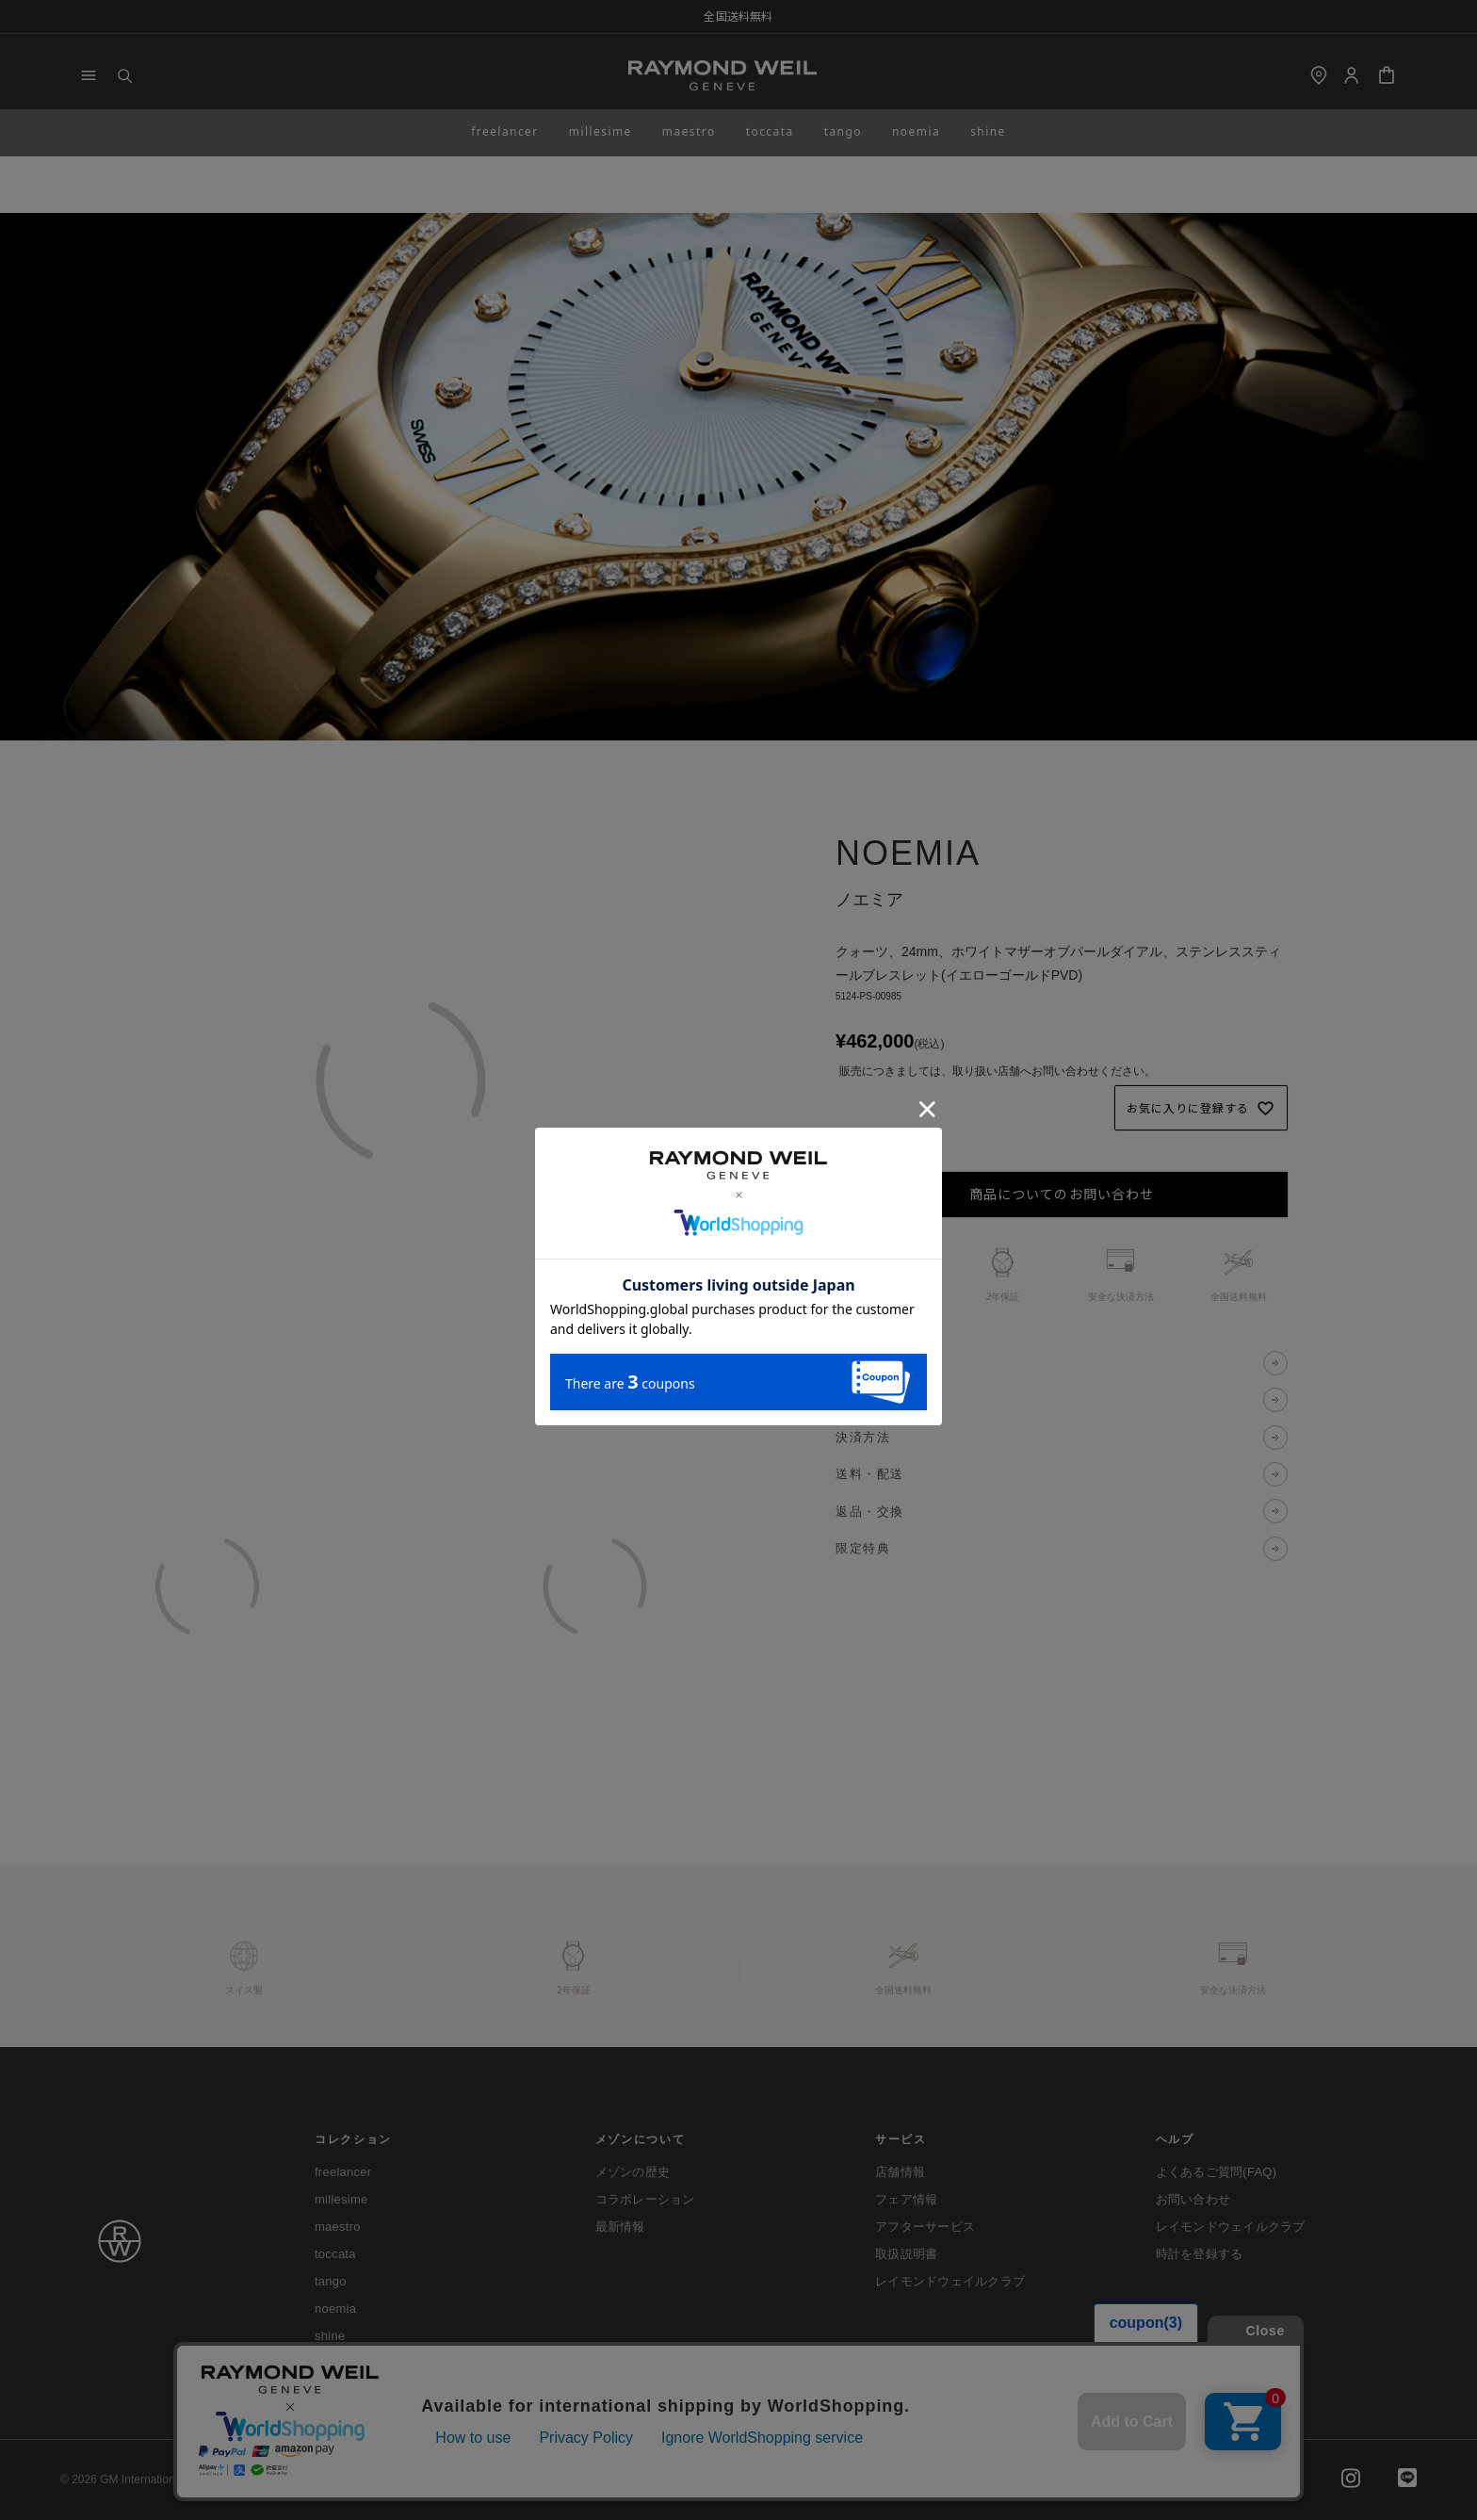  What do you see at coordinates (988, 131) in the screenshot?
I see `shine` at bounding box center [988, 131].